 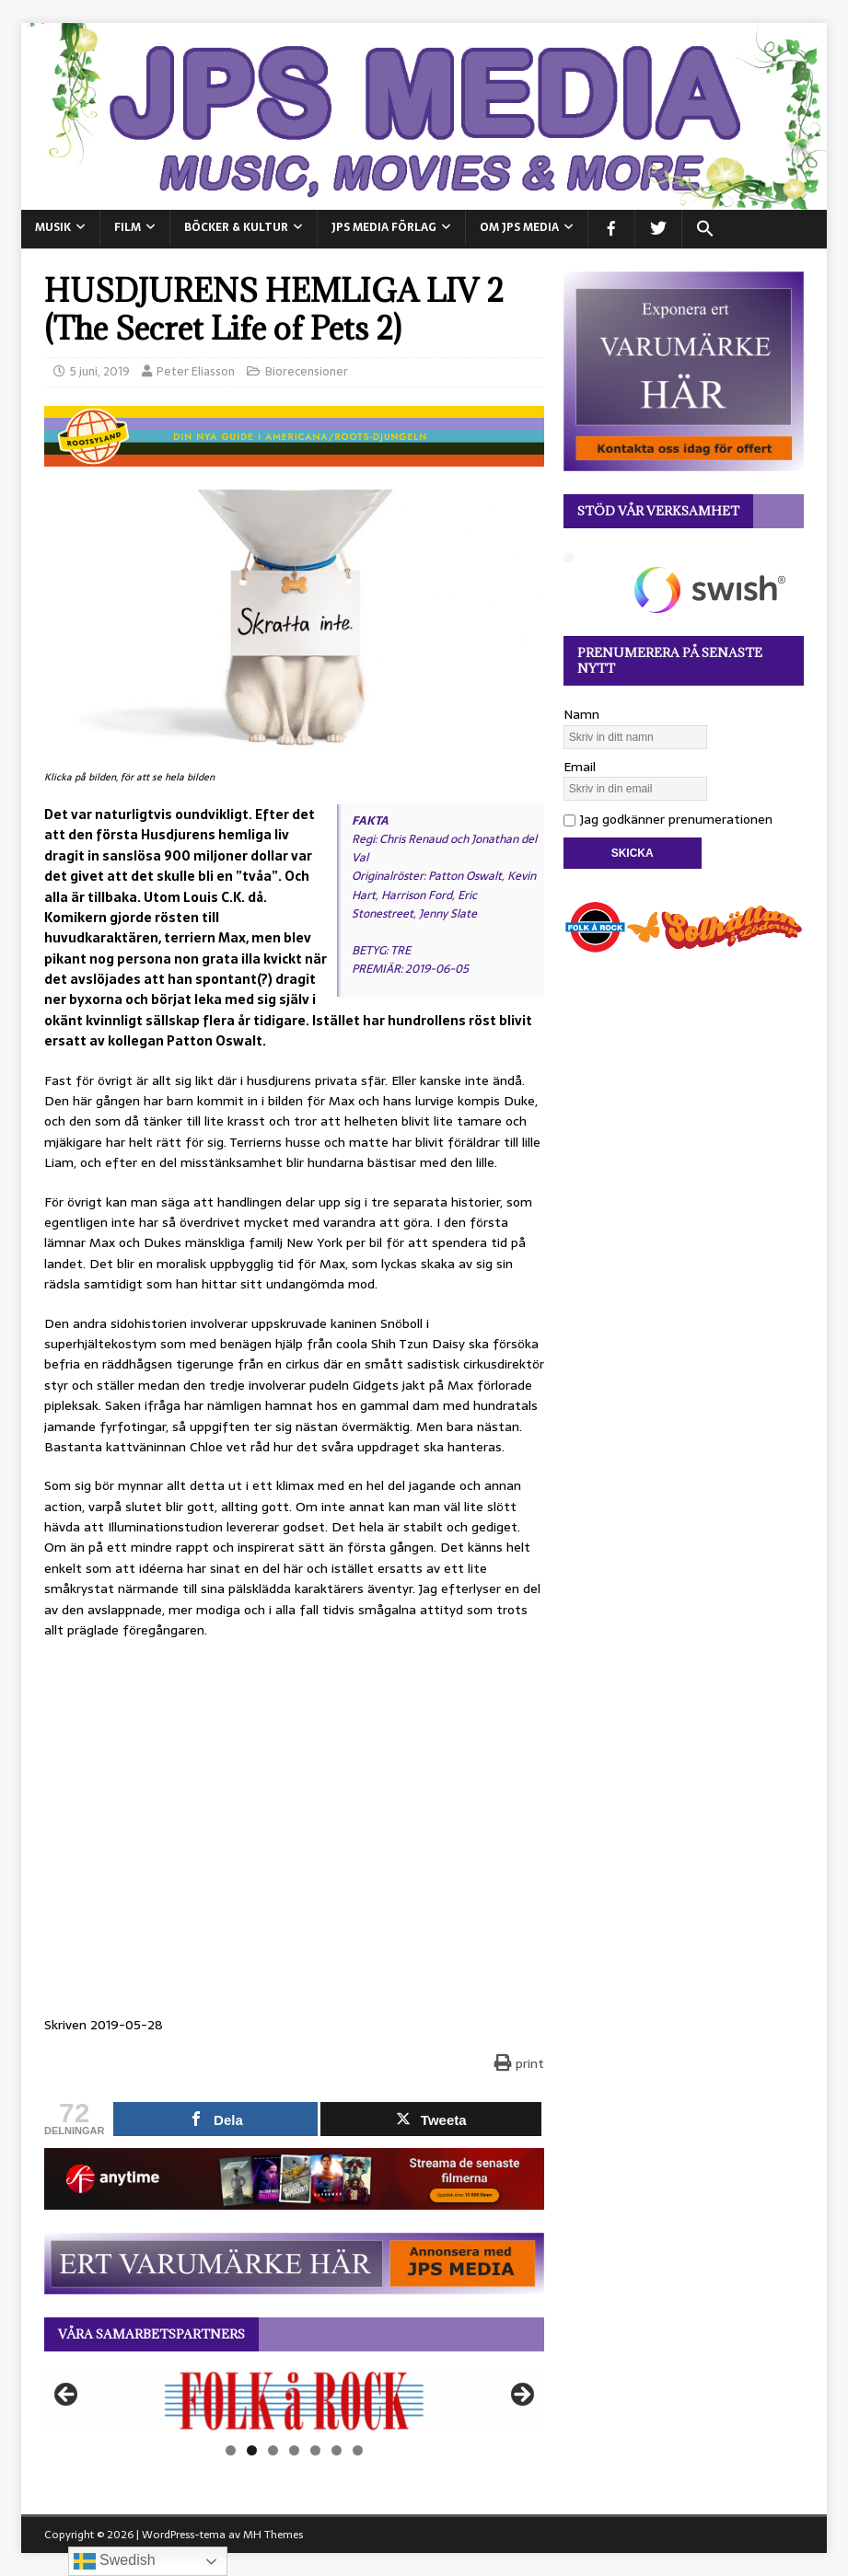 What do you see at coordinates (100, 371) in the screenshot?
I see `5 juni, 2019` at bounding box center [100, 371].